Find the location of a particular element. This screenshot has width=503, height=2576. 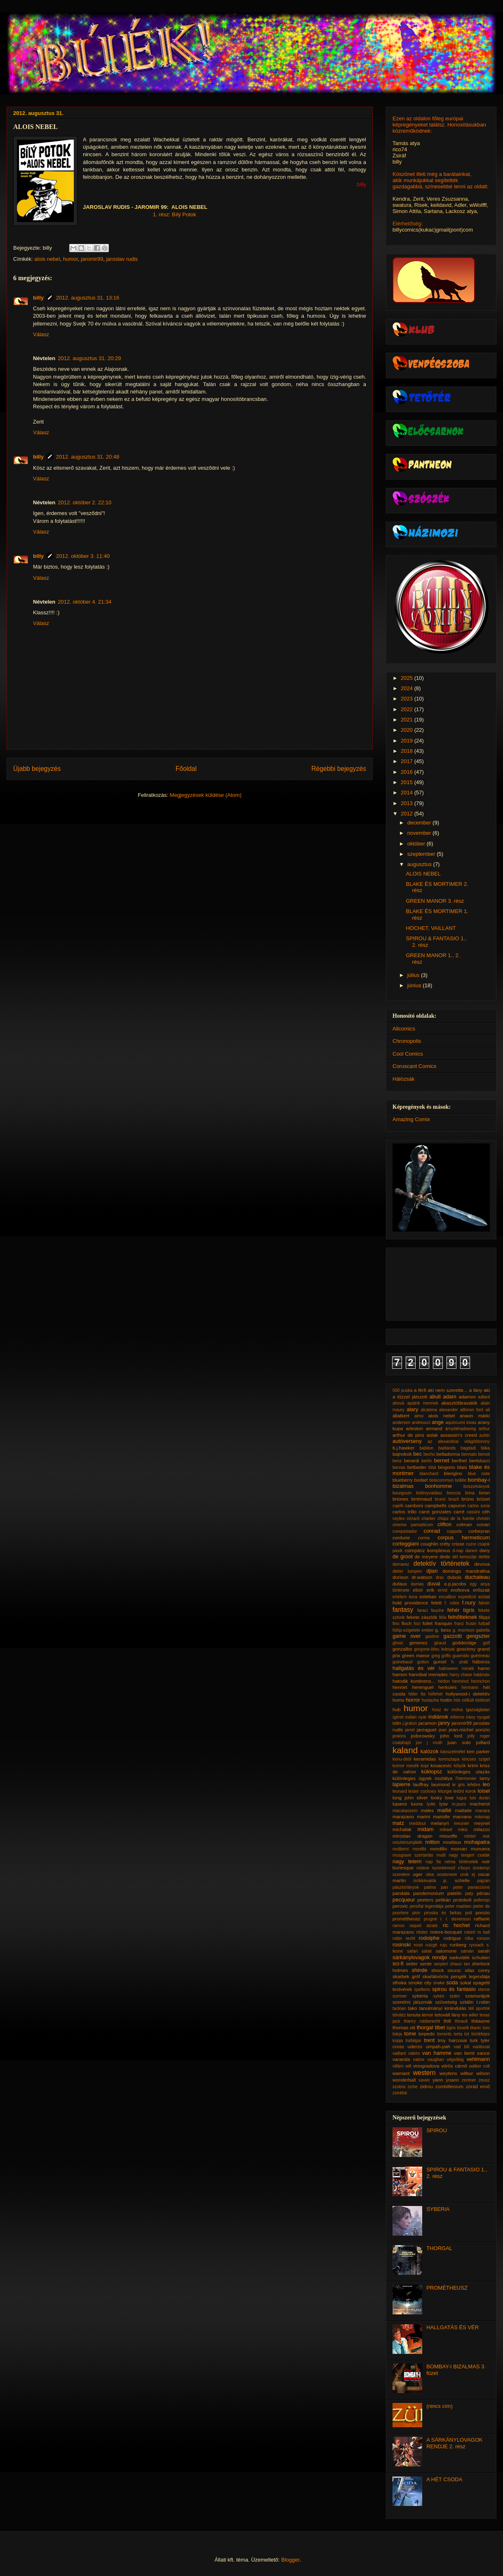

peter madsen is located at coordinates (458, 1906).